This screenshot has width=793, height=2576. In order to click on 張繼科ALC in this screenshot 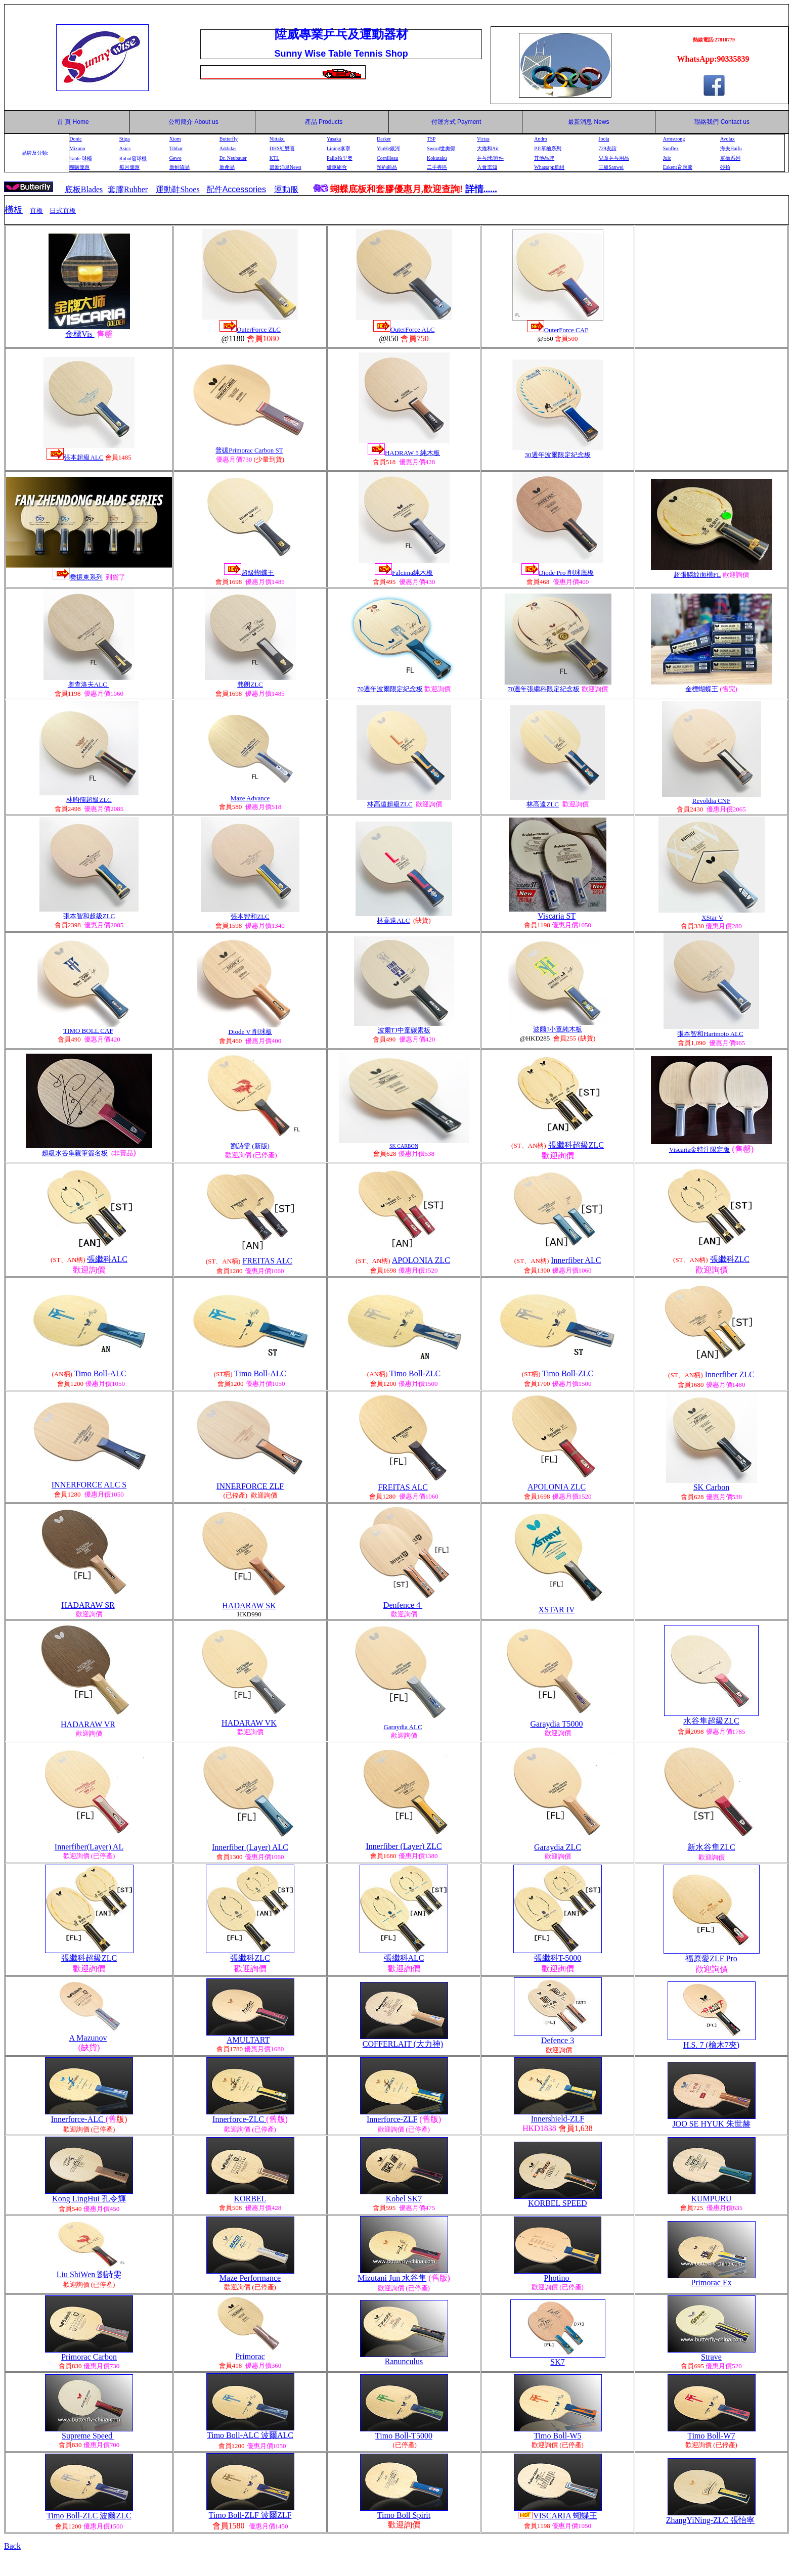, I will do `click(107, 1259)`.